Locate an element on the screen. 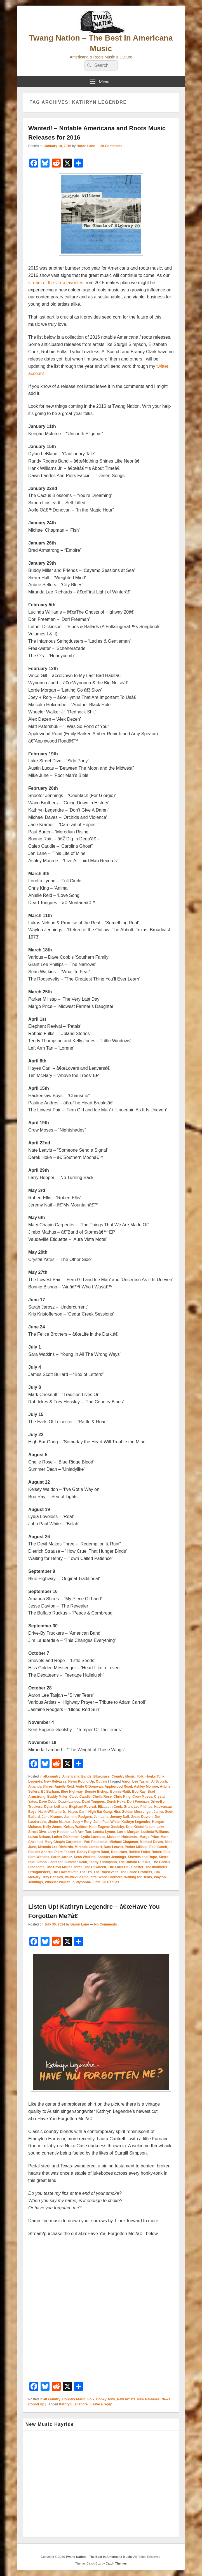 This screenshot has height=2576, width=202. The Roosevelts is located at coordinates (106, 1872).